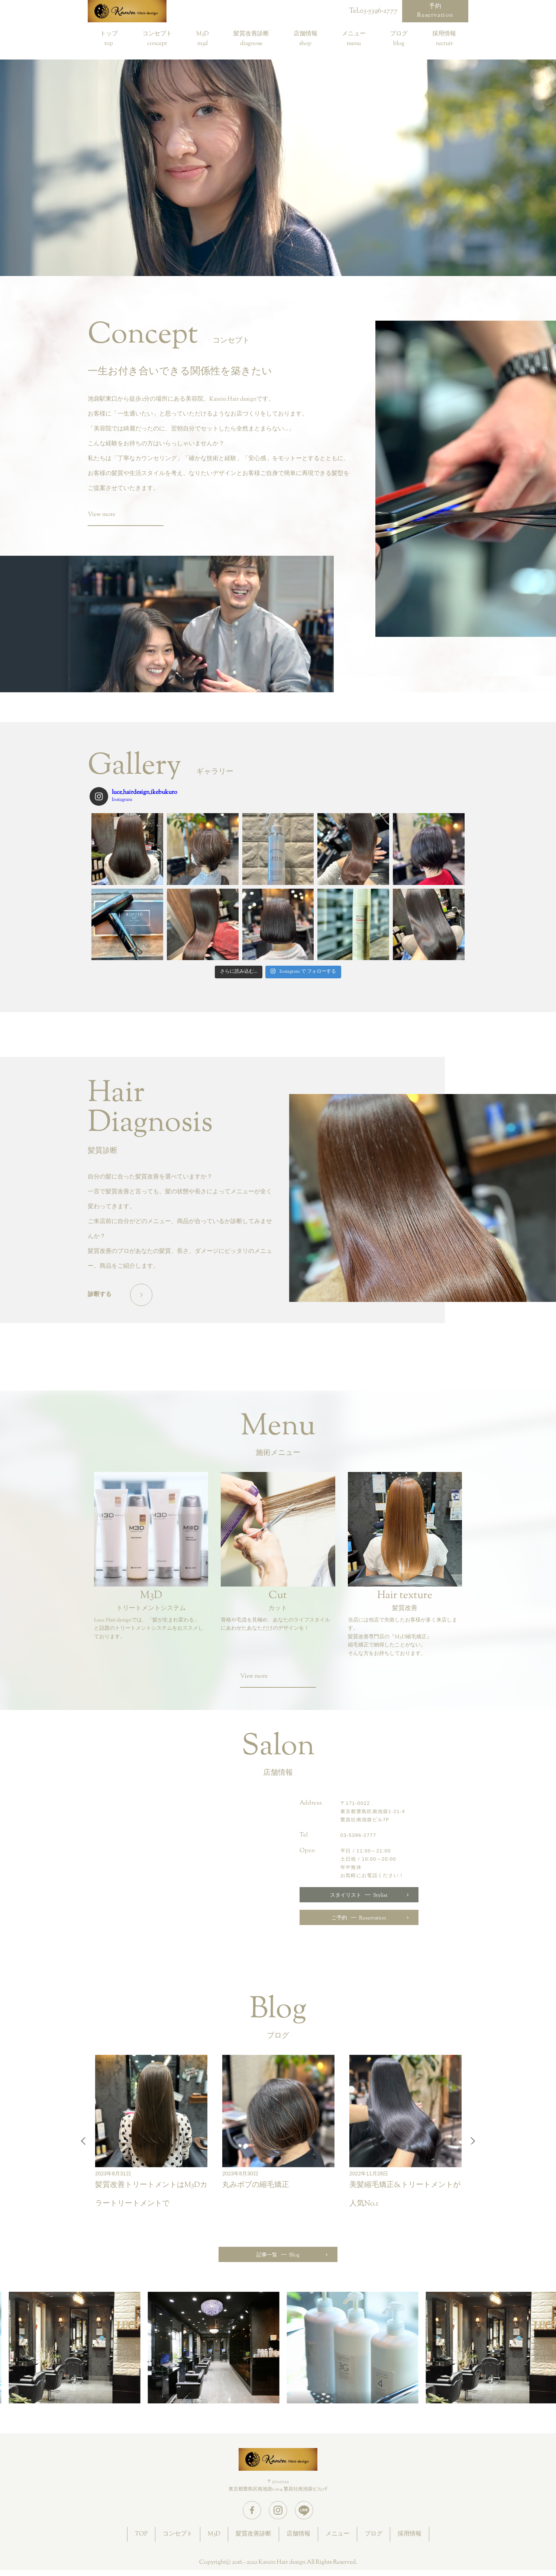  Describe the element at coordinates (444, 34) in the screenshot. I see `採用情報` at that location.